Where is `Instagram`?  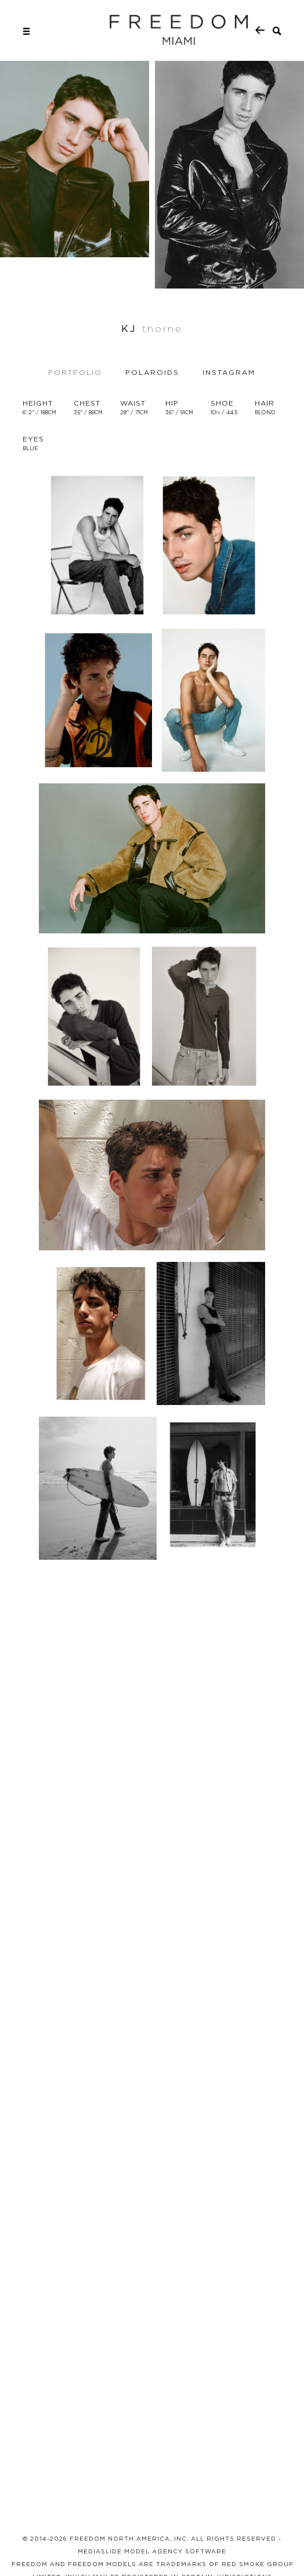
Instagram is located at coordinates (228, 372).